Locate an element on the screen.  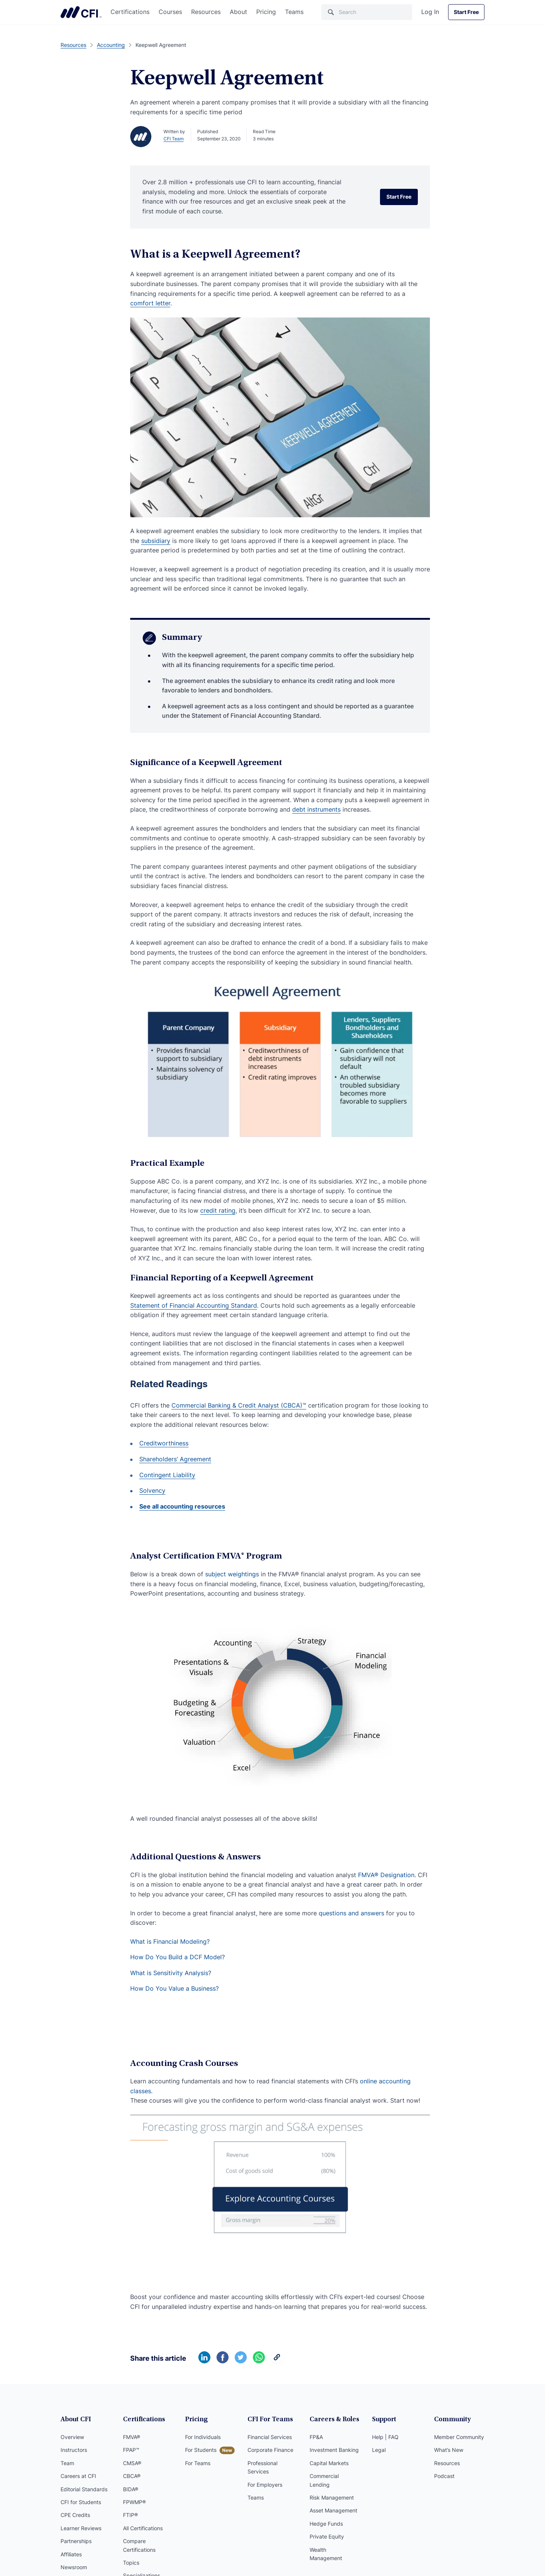
Asset Management is located at coordinates (333, 2510).